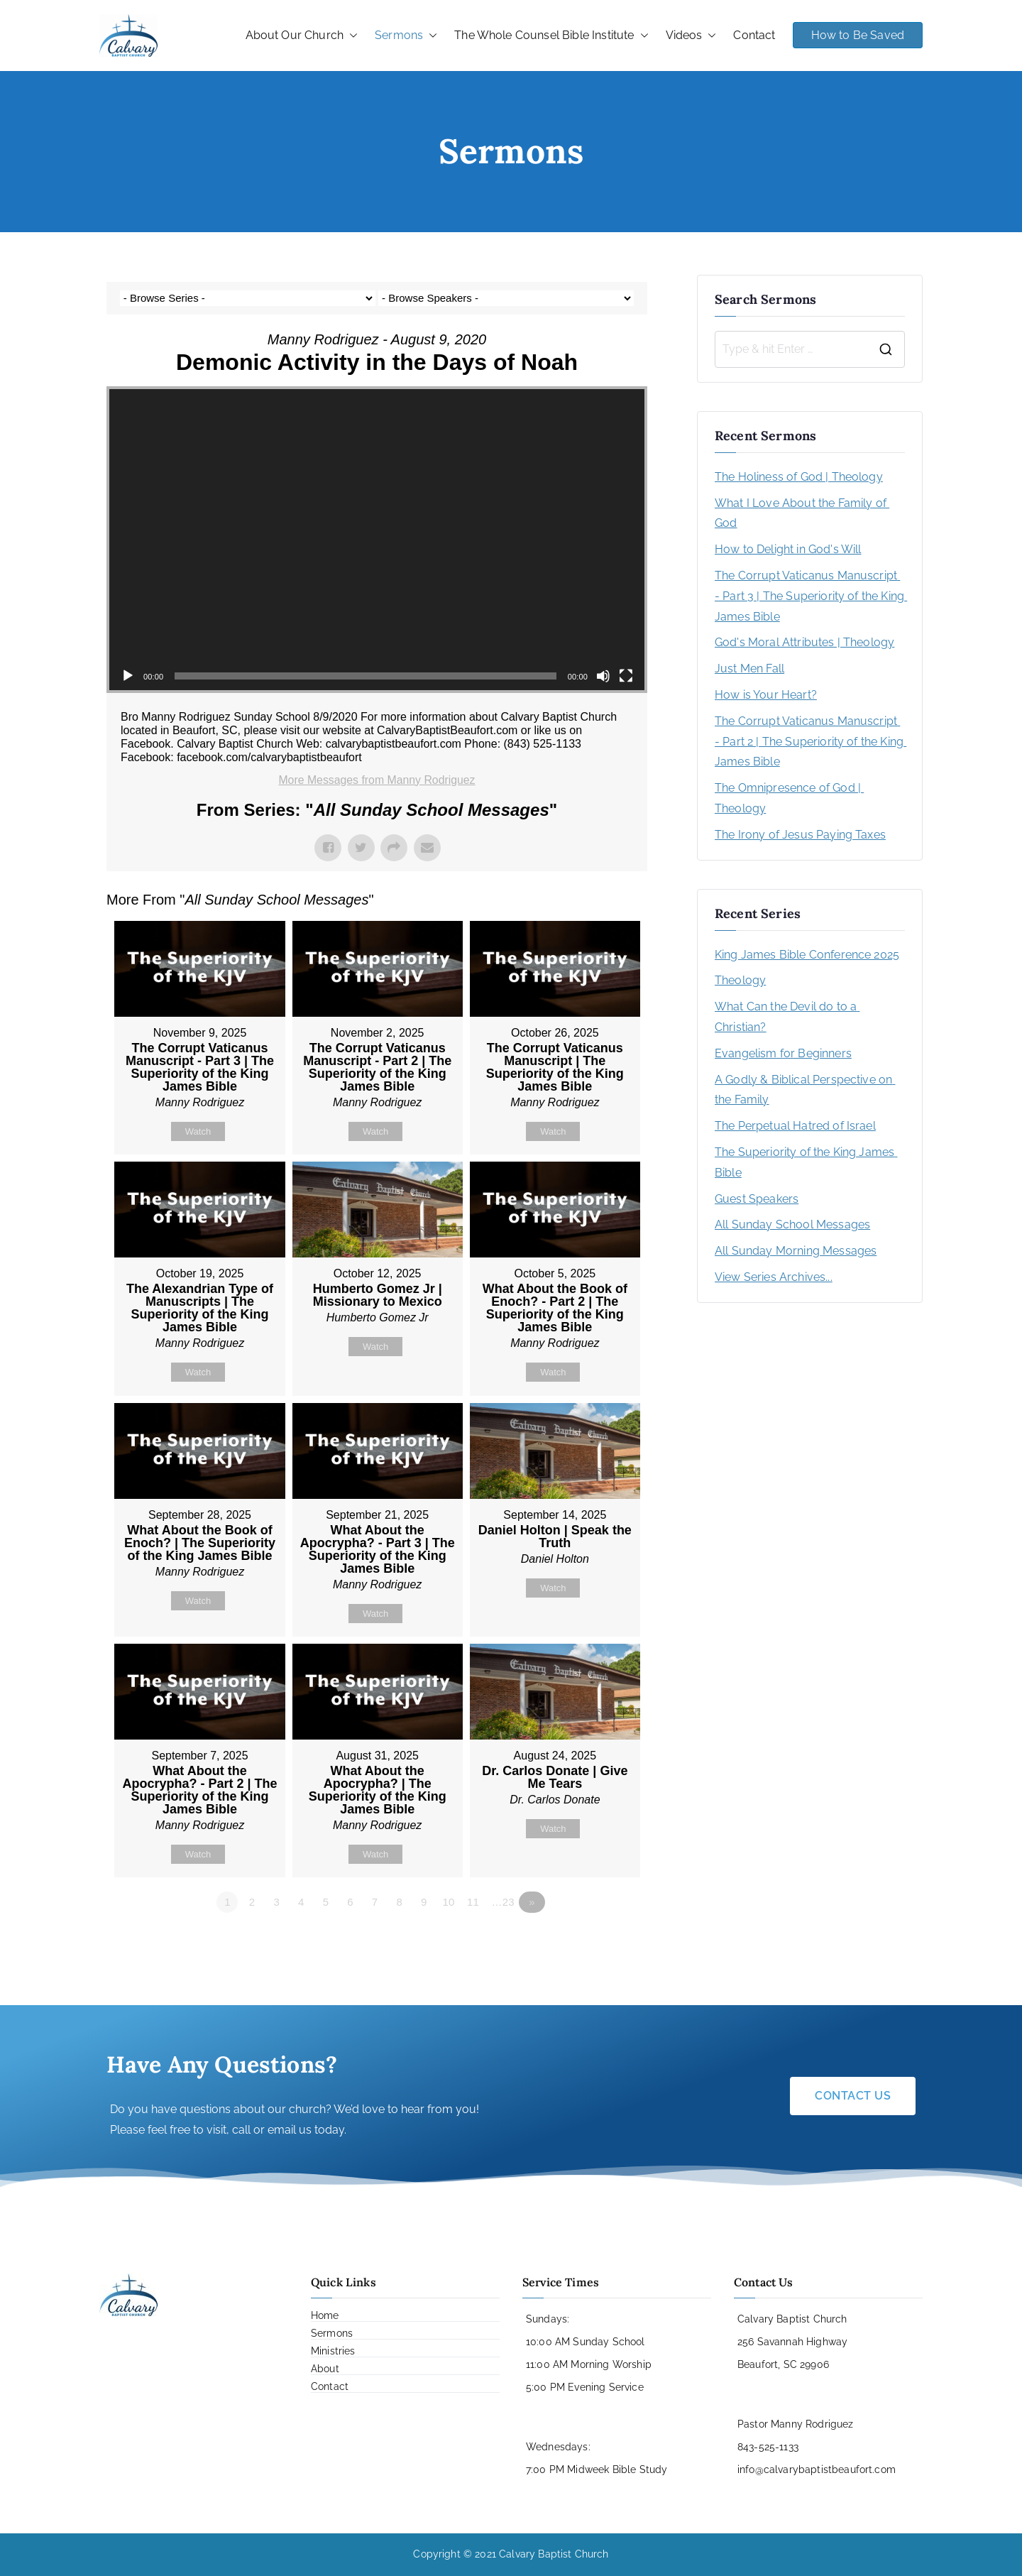 This screenshot has height=2576, width=1022. What do you see at coordinates (783, 1053) in the screenshot?
I see `Evangelism for Beginners` at bounding box center [783, 1053].